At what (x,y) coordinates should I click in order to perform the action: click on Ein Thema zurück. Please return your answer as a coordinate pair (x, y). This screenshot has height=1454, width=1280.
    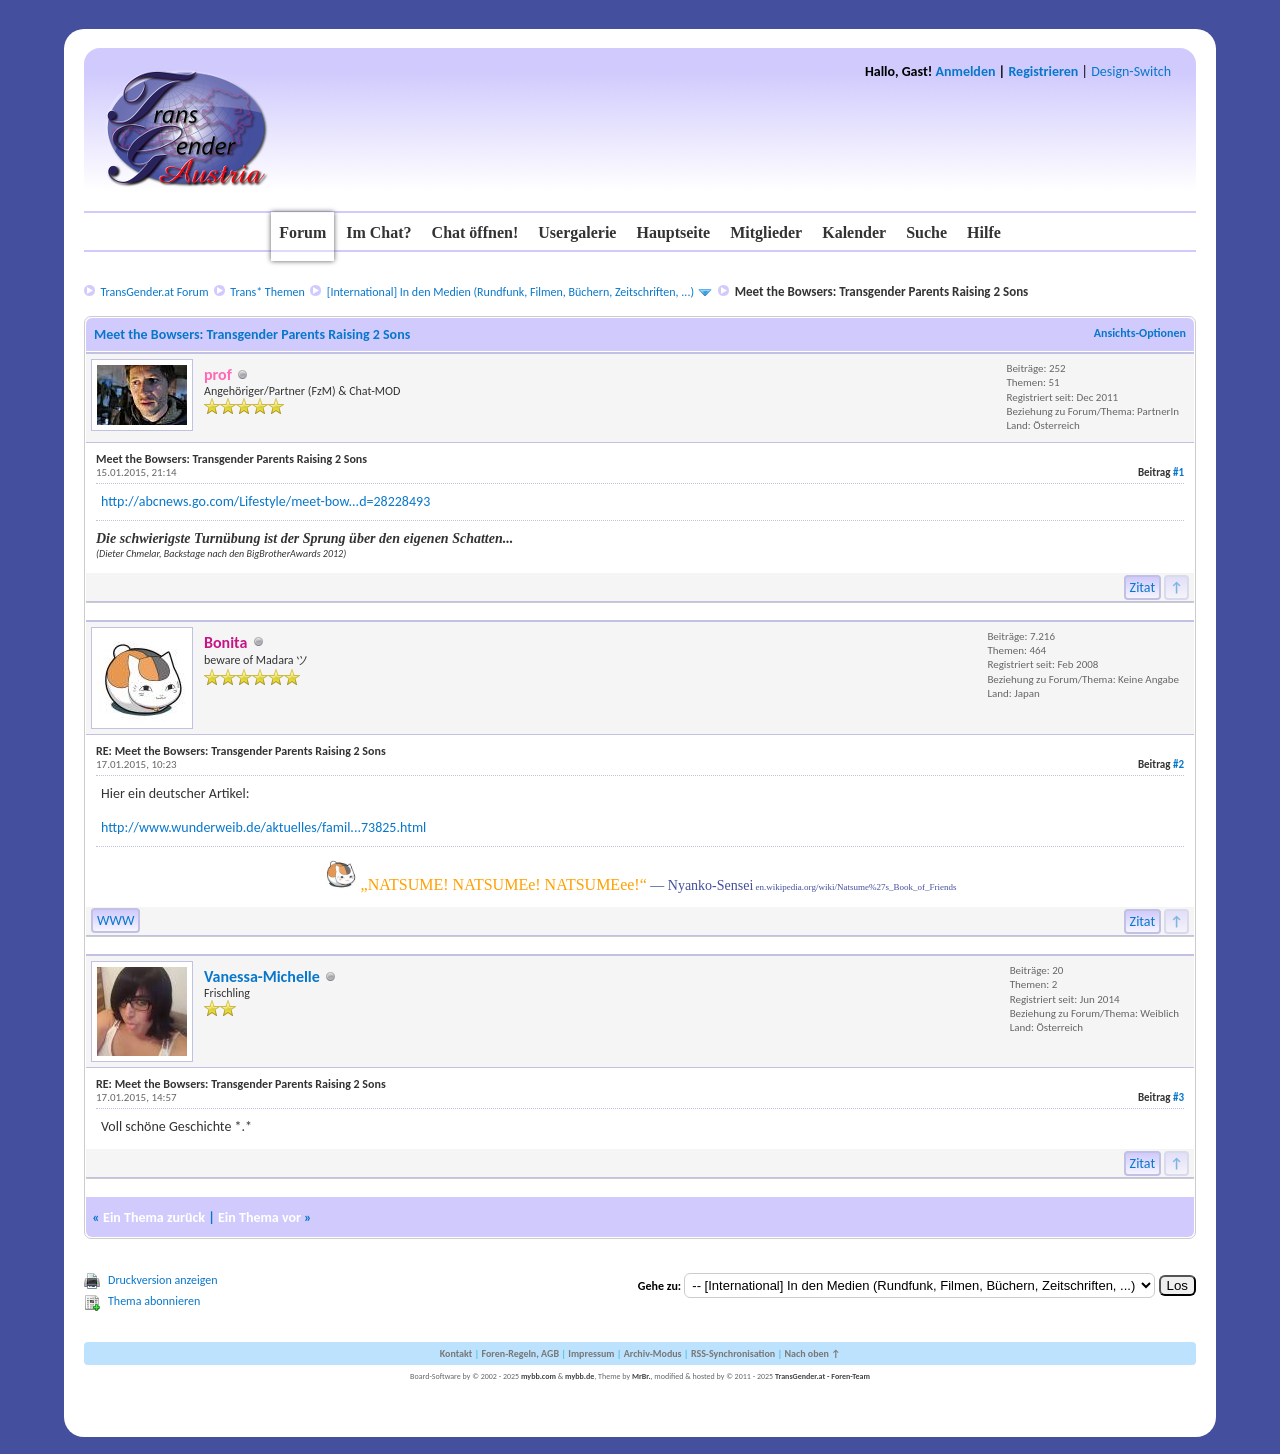
    Looking at the image, I should click on (154, 1217).